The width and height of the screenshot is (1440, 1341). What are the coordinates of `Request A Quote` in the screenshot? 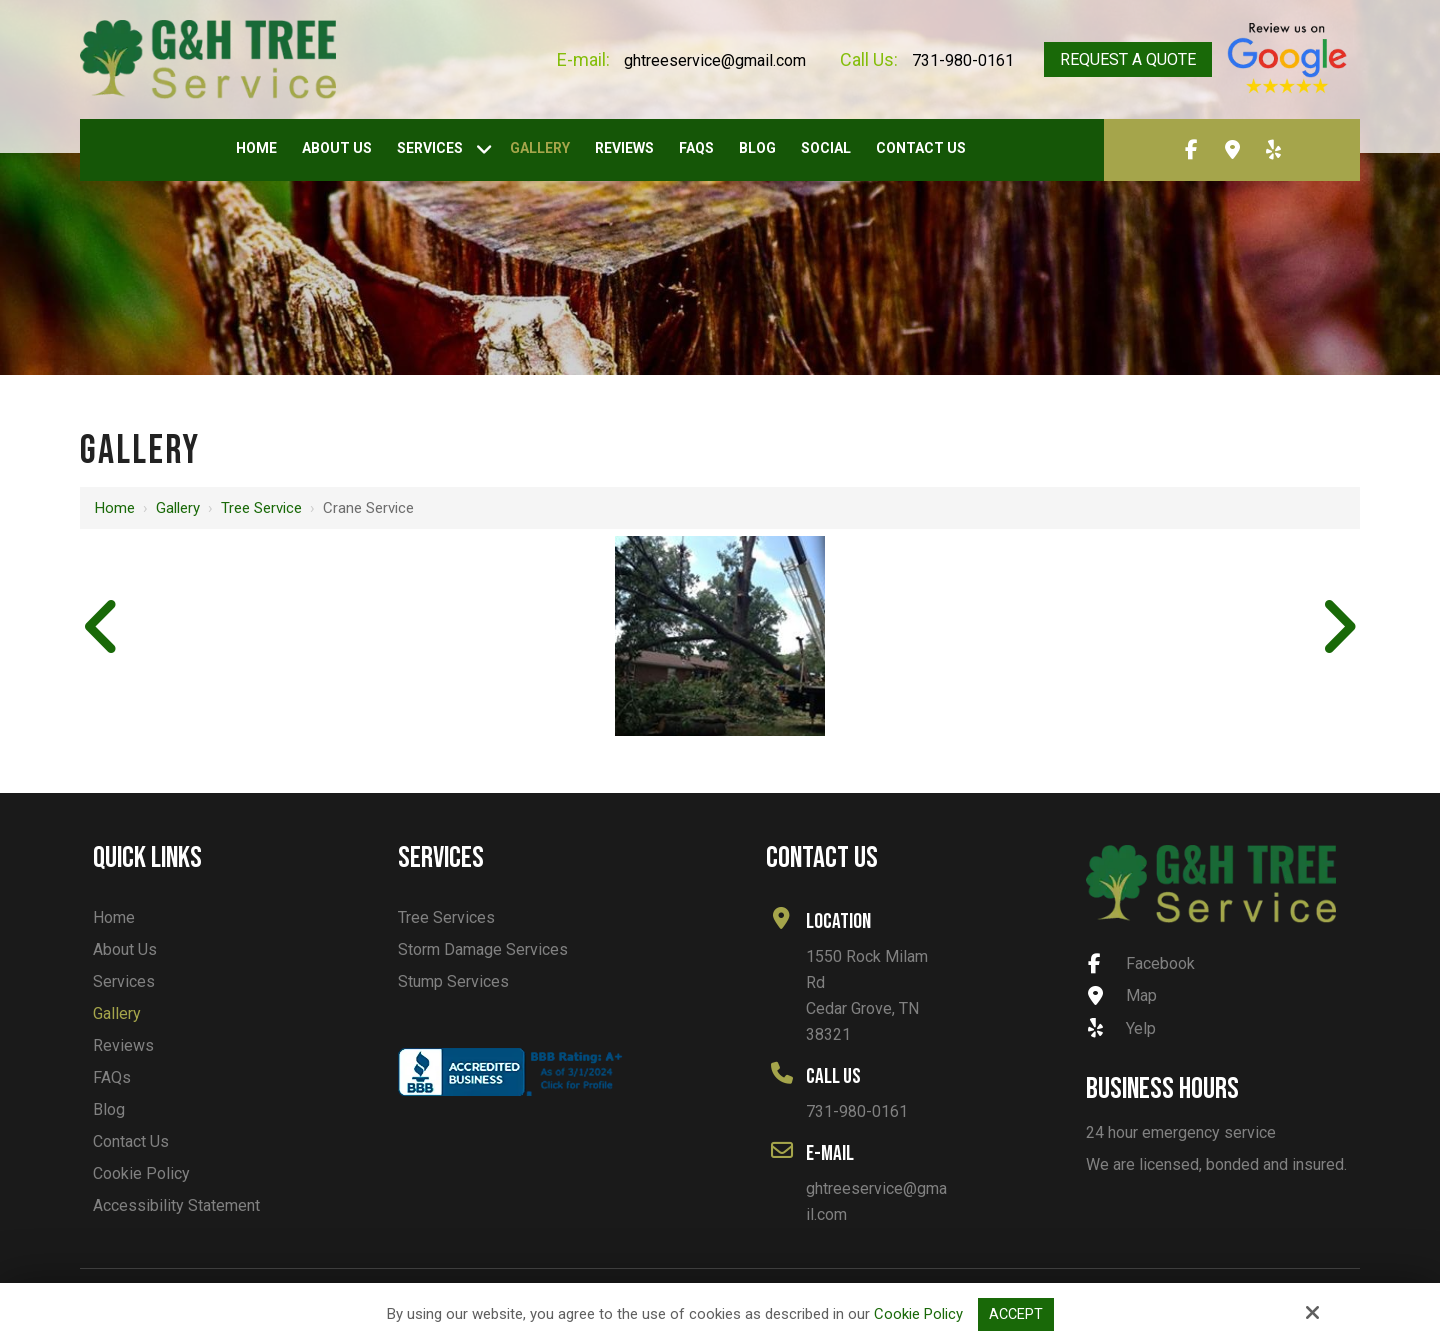 It's located at (1128, 59).